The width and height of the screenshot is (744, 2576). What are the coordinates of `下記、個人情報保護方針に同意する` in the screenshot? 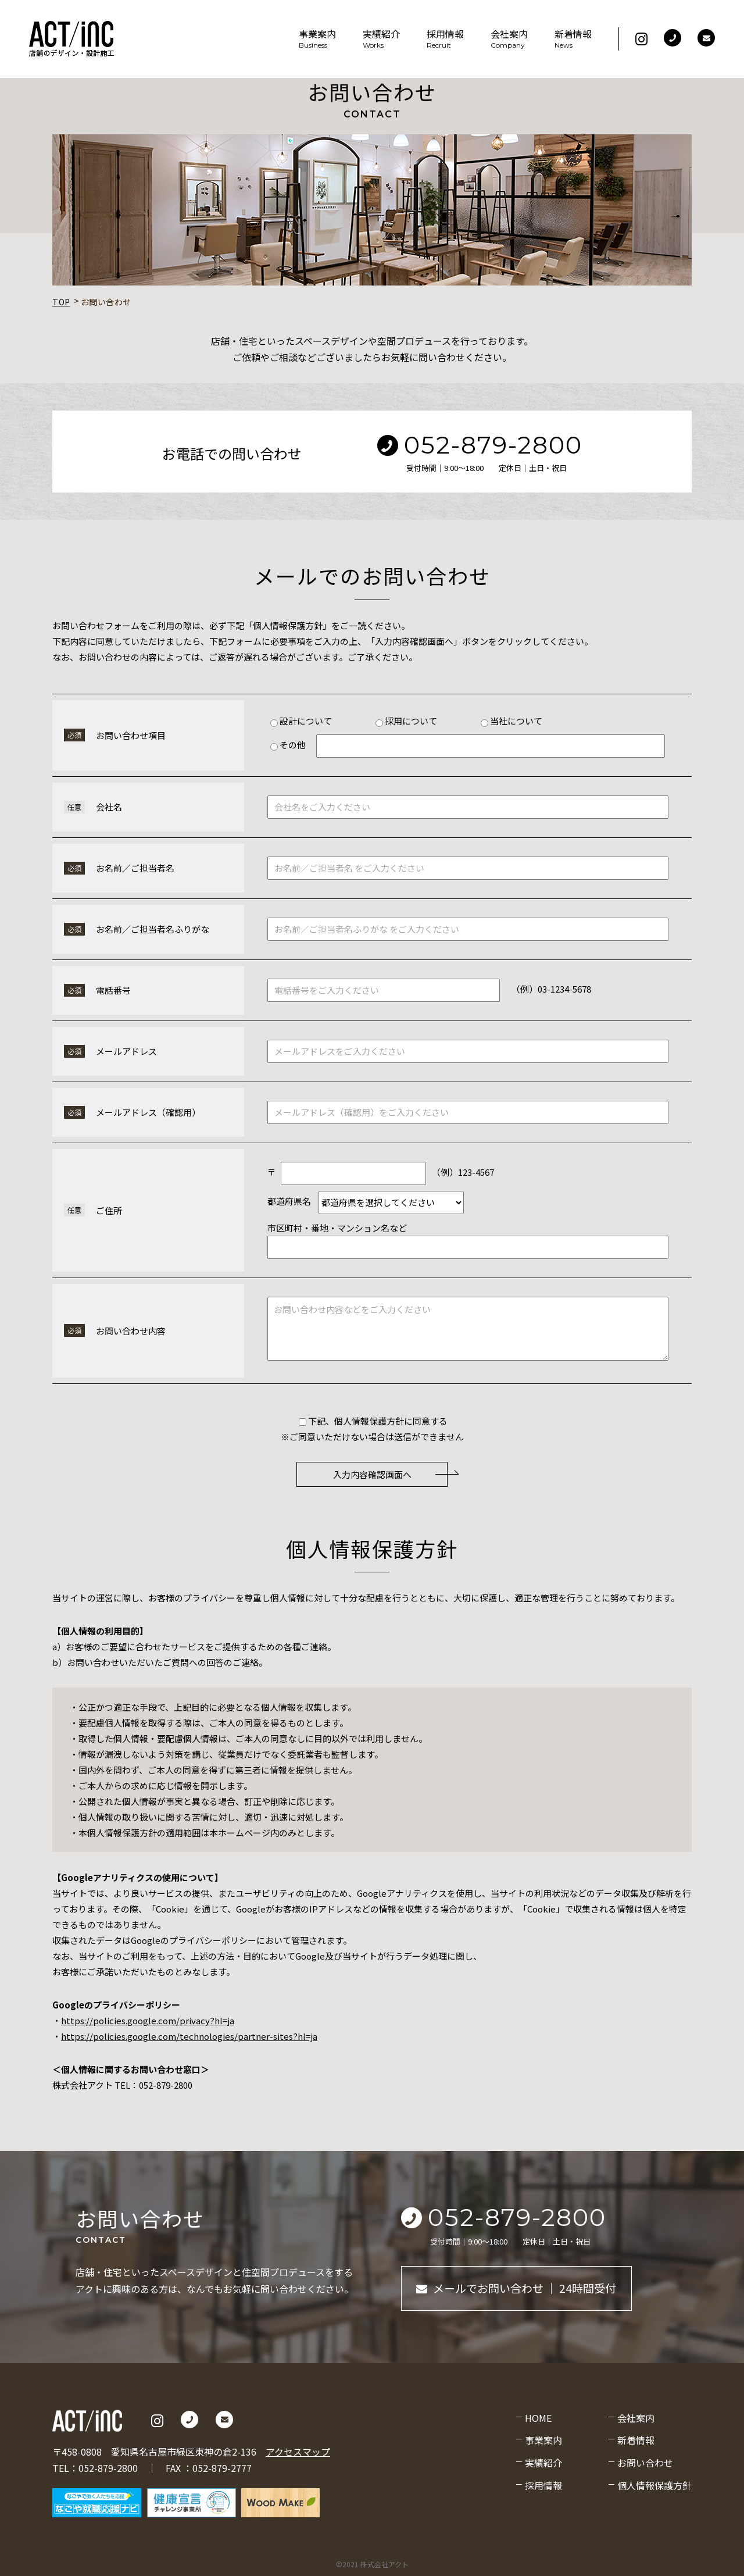 It's located at (373, 1421).